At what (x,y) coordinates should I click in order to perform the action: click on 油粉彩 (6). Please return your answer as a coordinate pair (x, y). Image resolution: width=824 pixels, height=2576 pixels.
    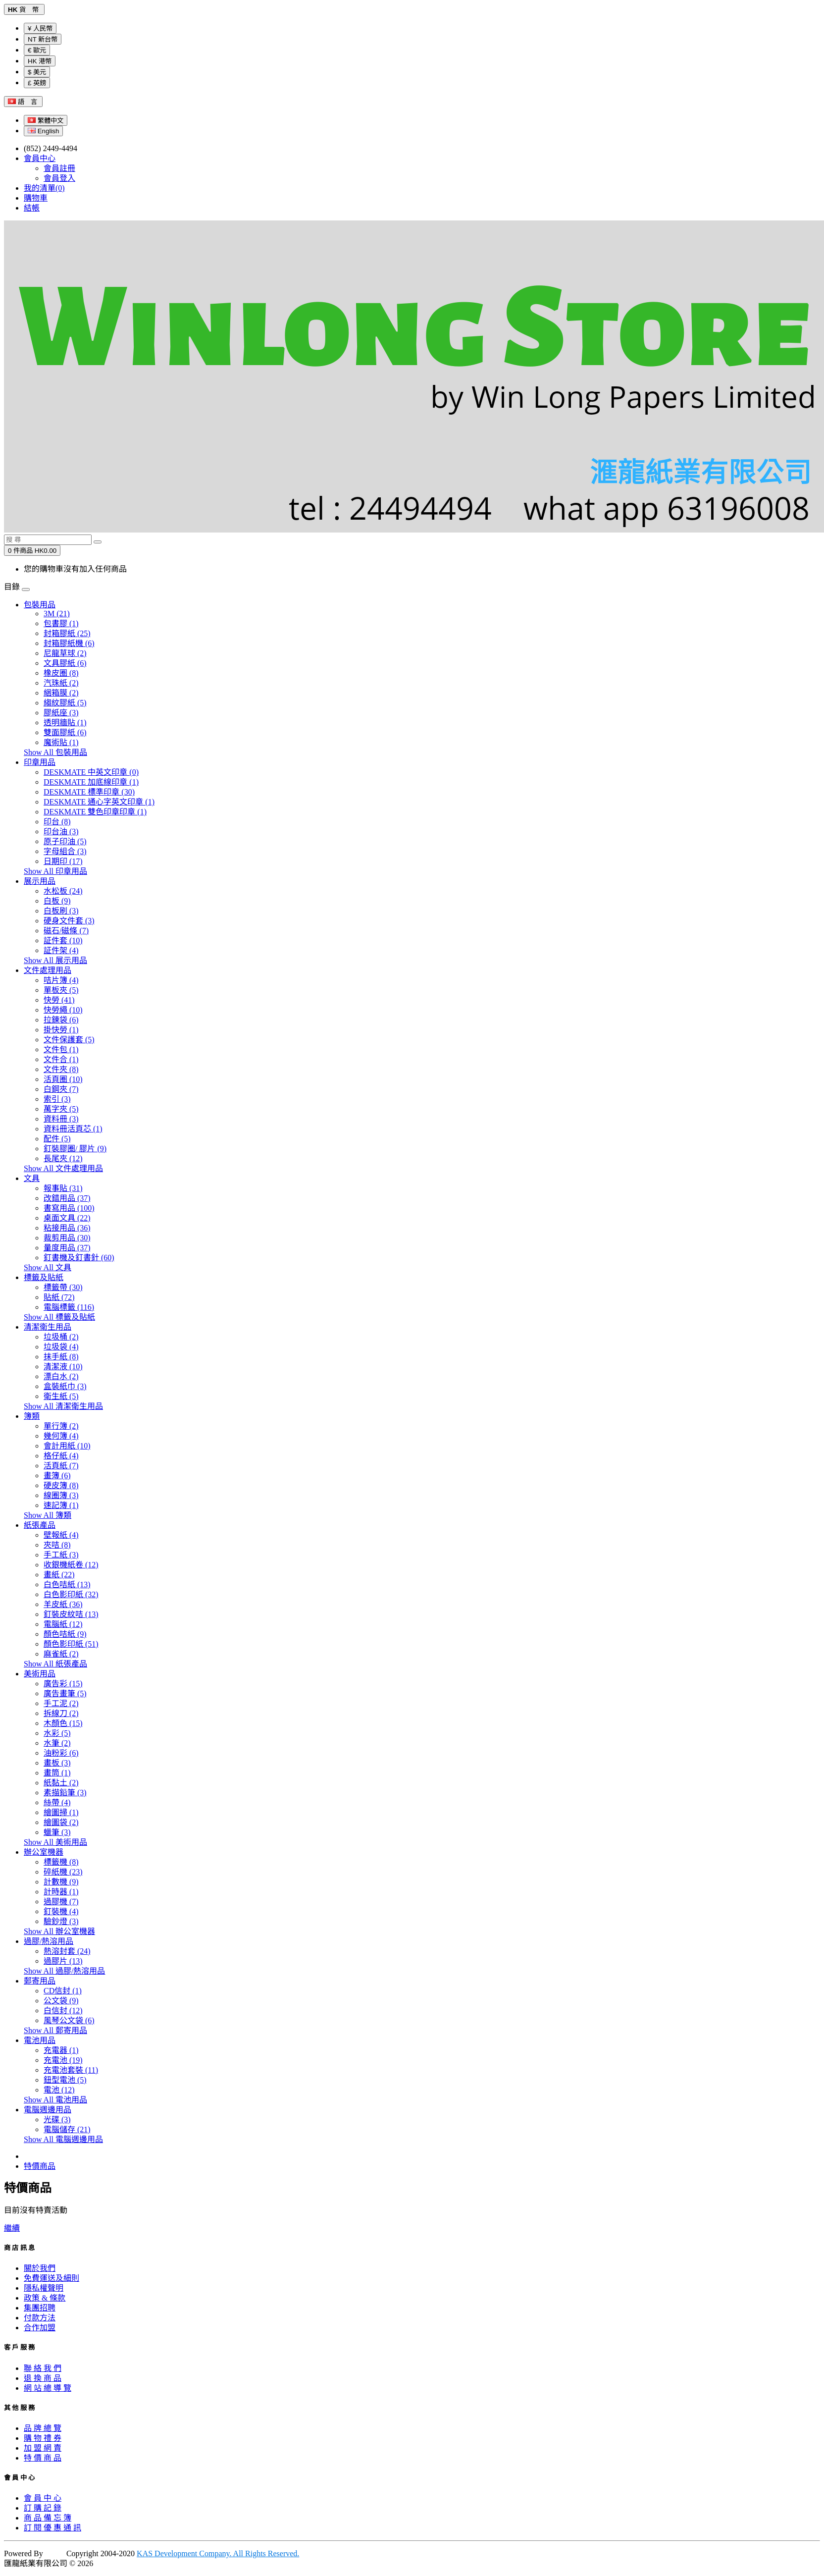
    Looking at the image, I should click on (61, 1753).